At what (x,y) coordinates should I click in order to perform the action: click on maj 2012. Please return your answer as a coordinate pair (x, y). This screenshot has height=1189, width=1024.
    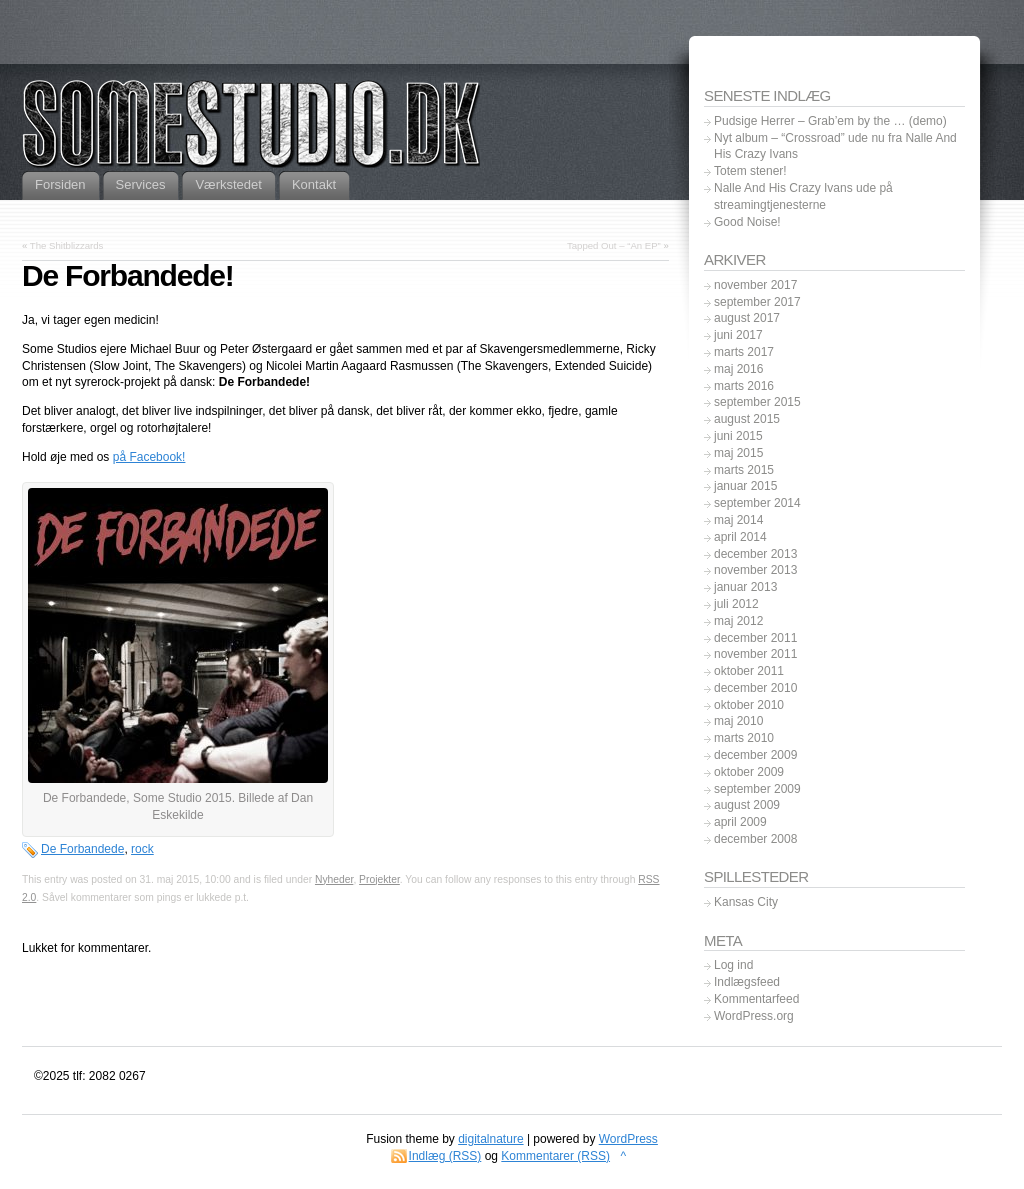
    Looking at the image, I should click on (738, 621).